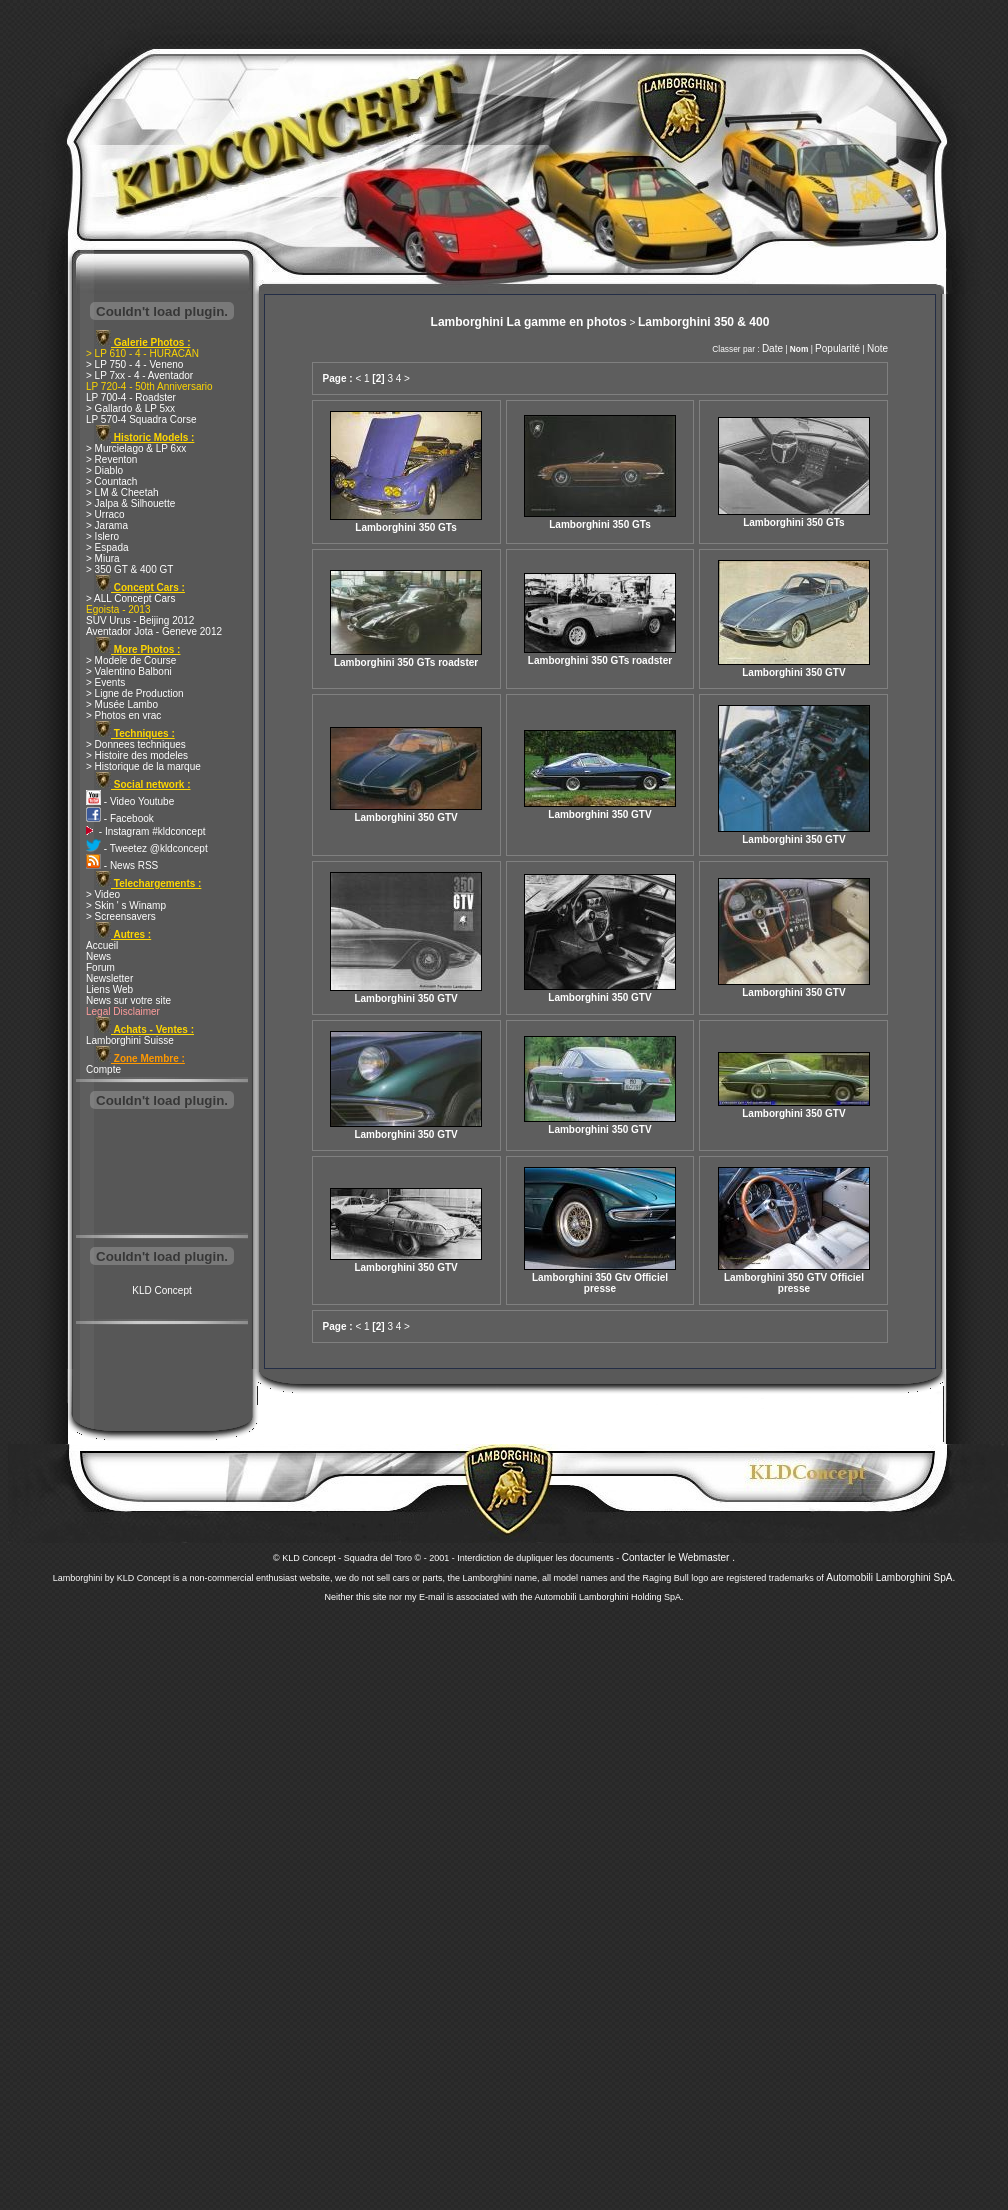 This screenshot has height=2210, width=1008. What do you see at coordinates (103, 894) in the screenshot?
I see `> Video` at bounding box center [103, 894].